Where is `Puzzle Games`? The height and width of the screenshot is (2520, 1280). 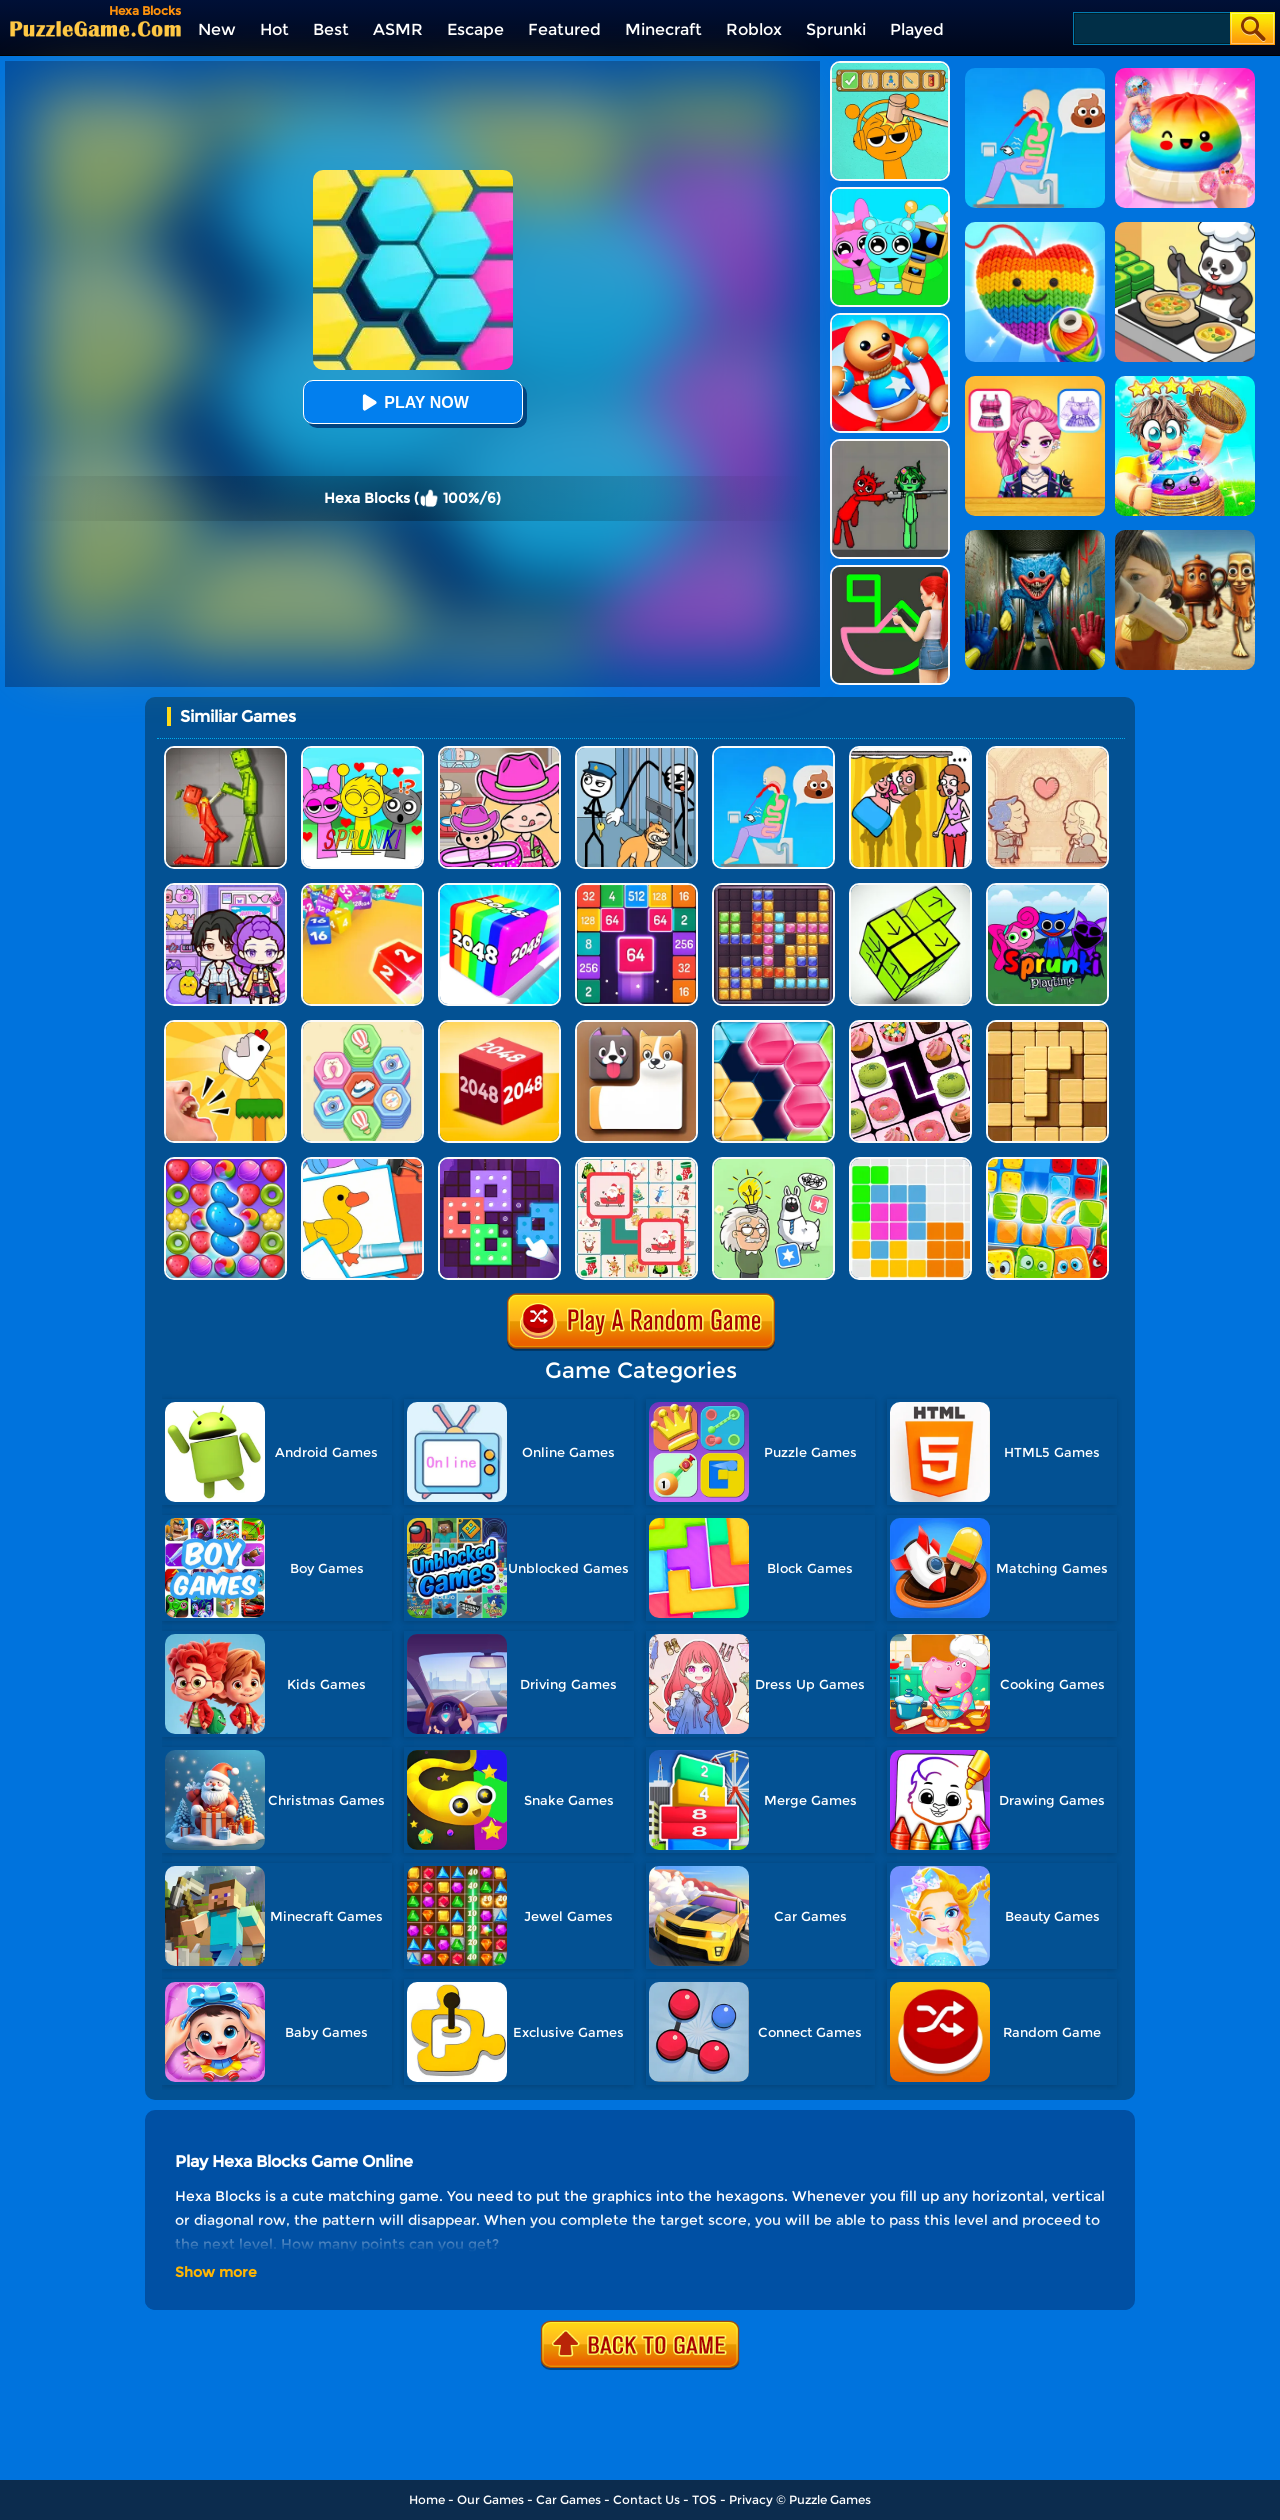
Puzzle Games is located at coordinates (830, 2499).